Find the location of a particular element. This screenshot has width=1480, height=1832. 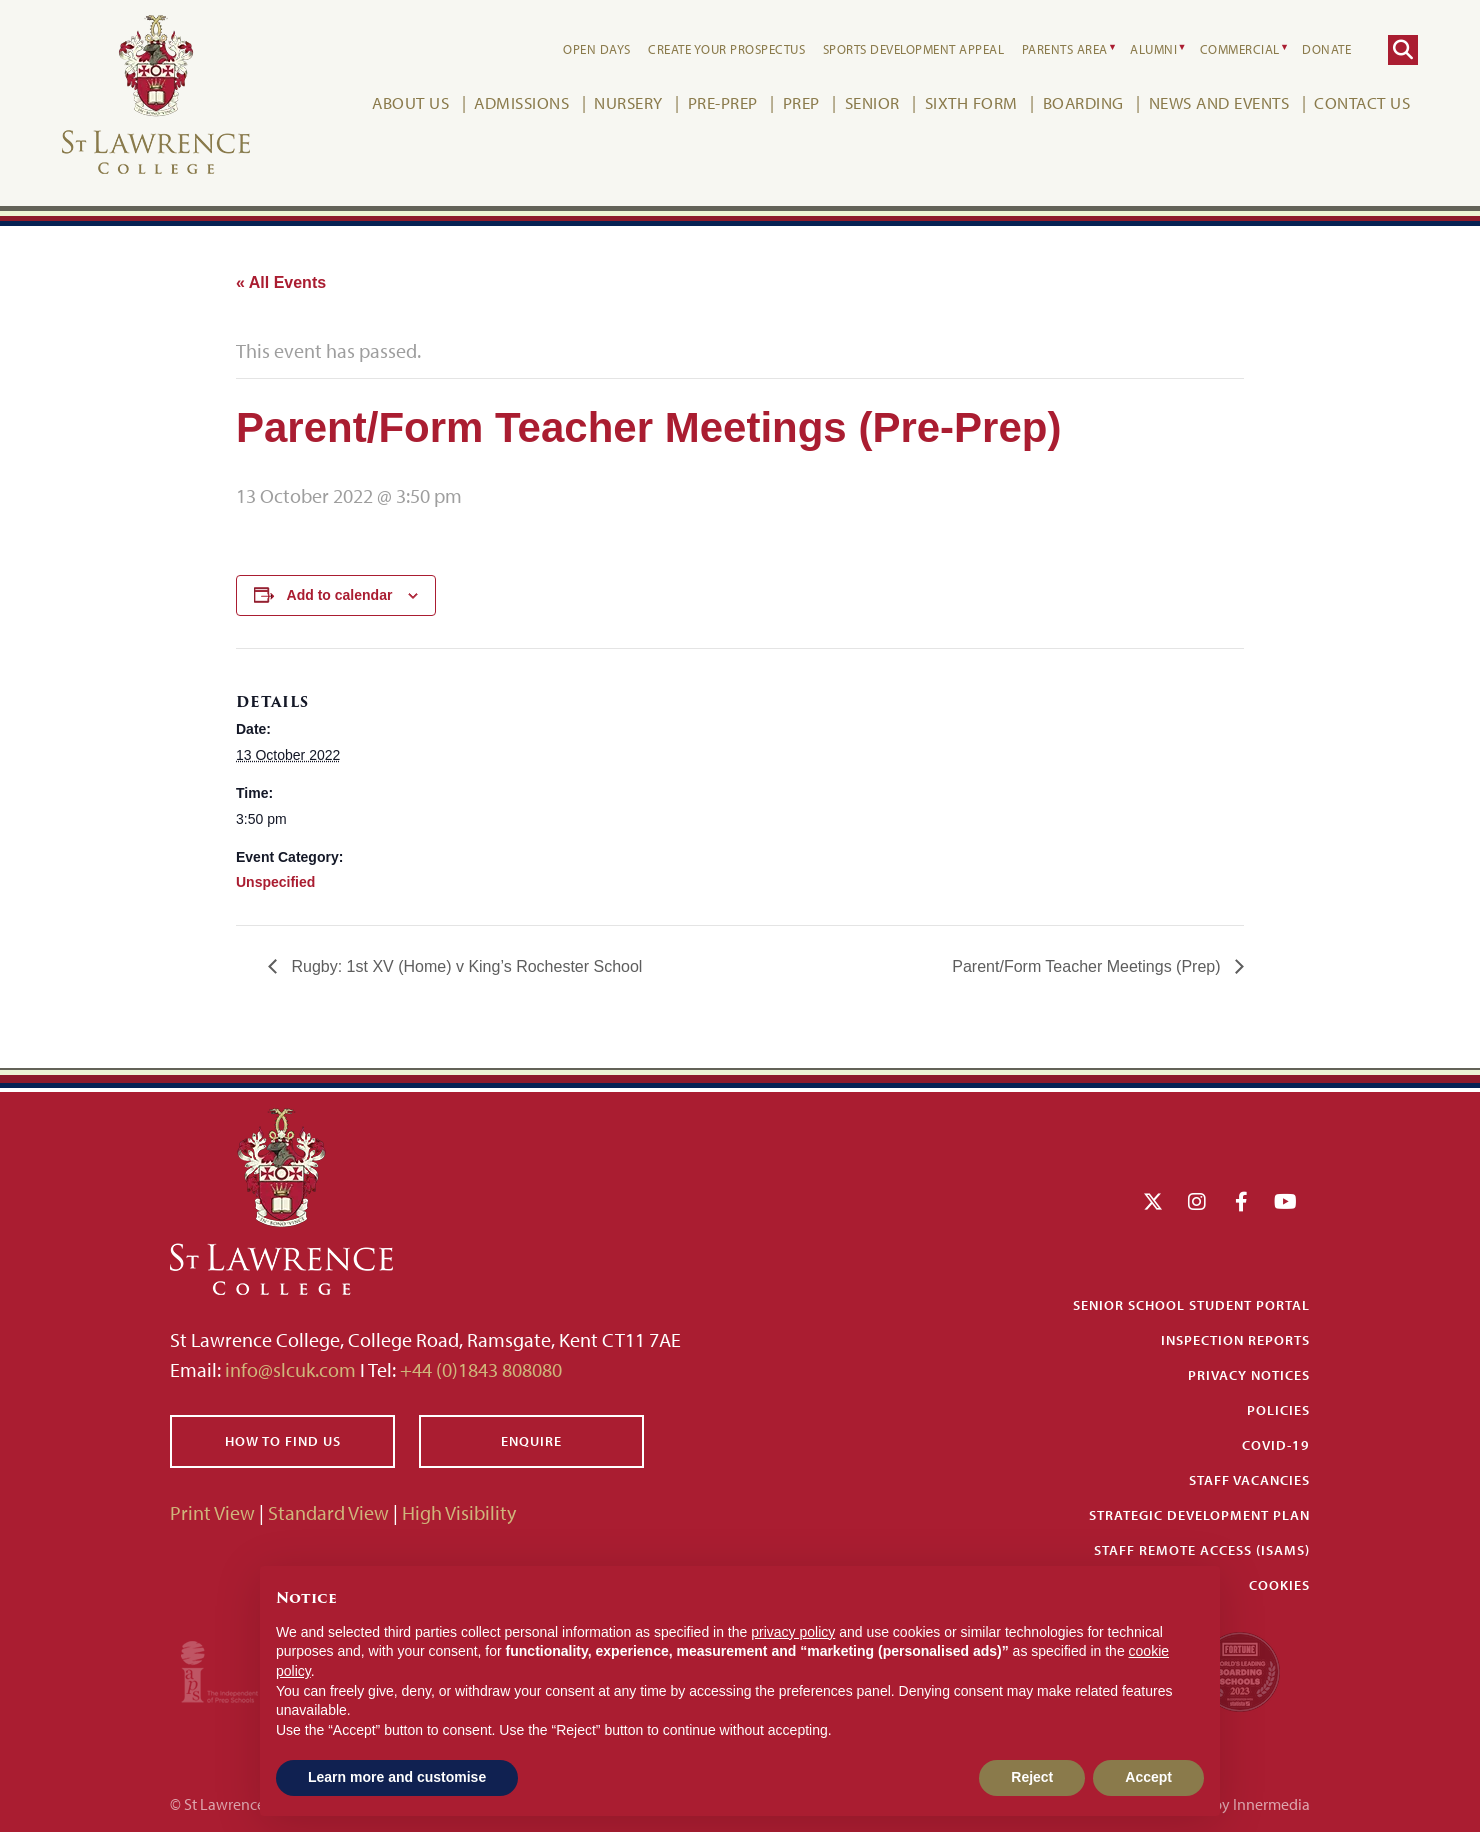

[Search] is located at coordinates (1403, 50).